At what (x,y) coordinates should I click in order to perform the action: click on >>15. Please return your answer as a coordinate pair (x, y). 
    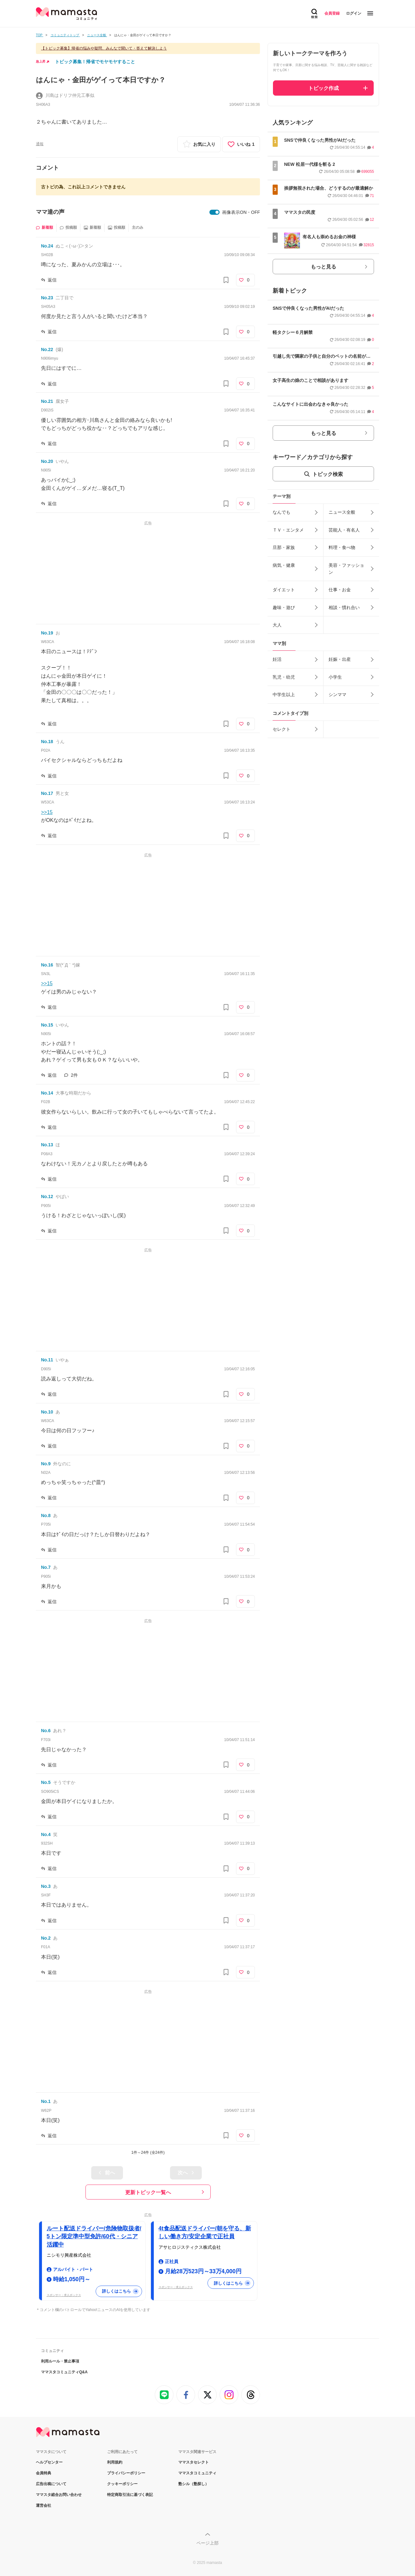
    Looking at the image, I should click on (46, 812).